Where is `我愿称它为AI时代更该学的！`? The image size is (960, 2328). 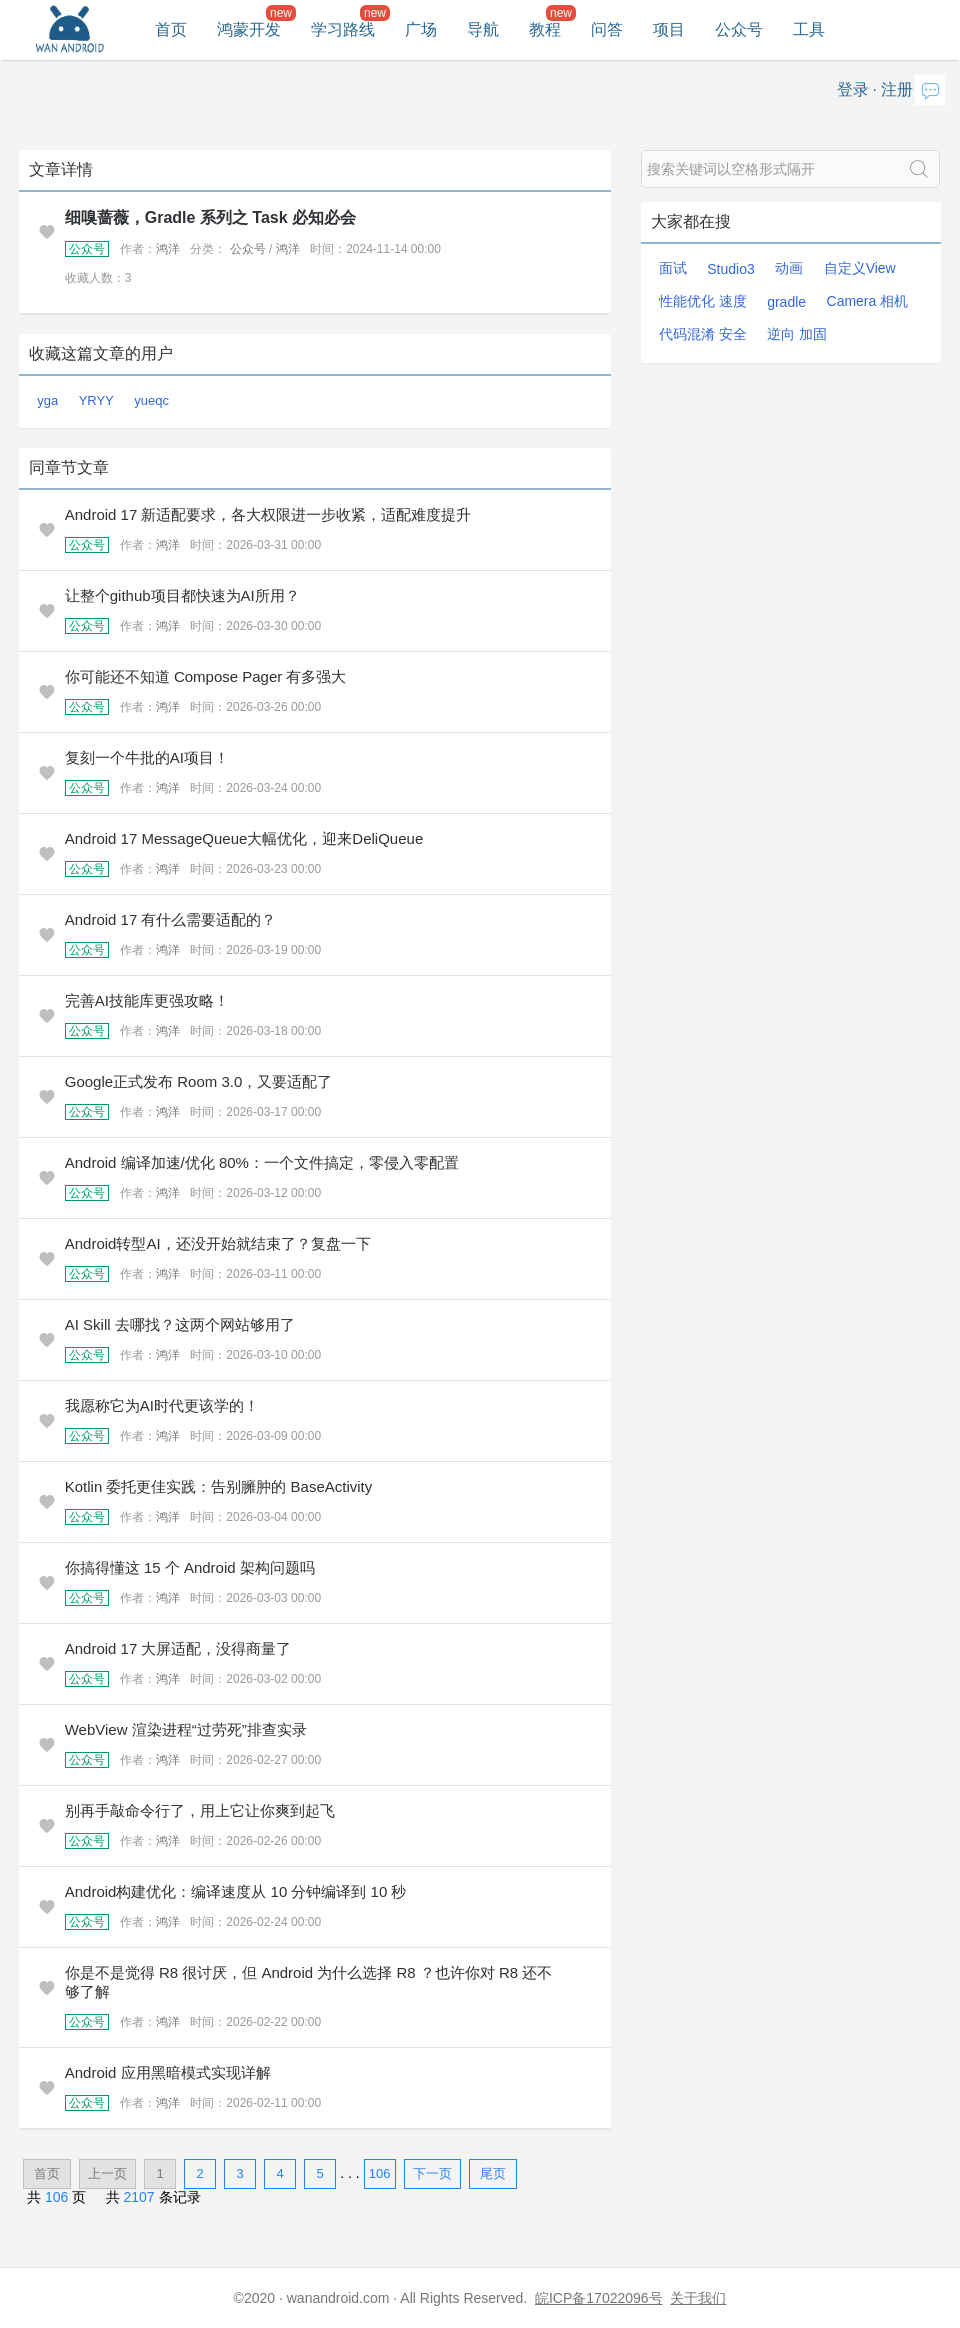 我愿称它为AI时代更该学的！ is located at coordinates (162, 1405).